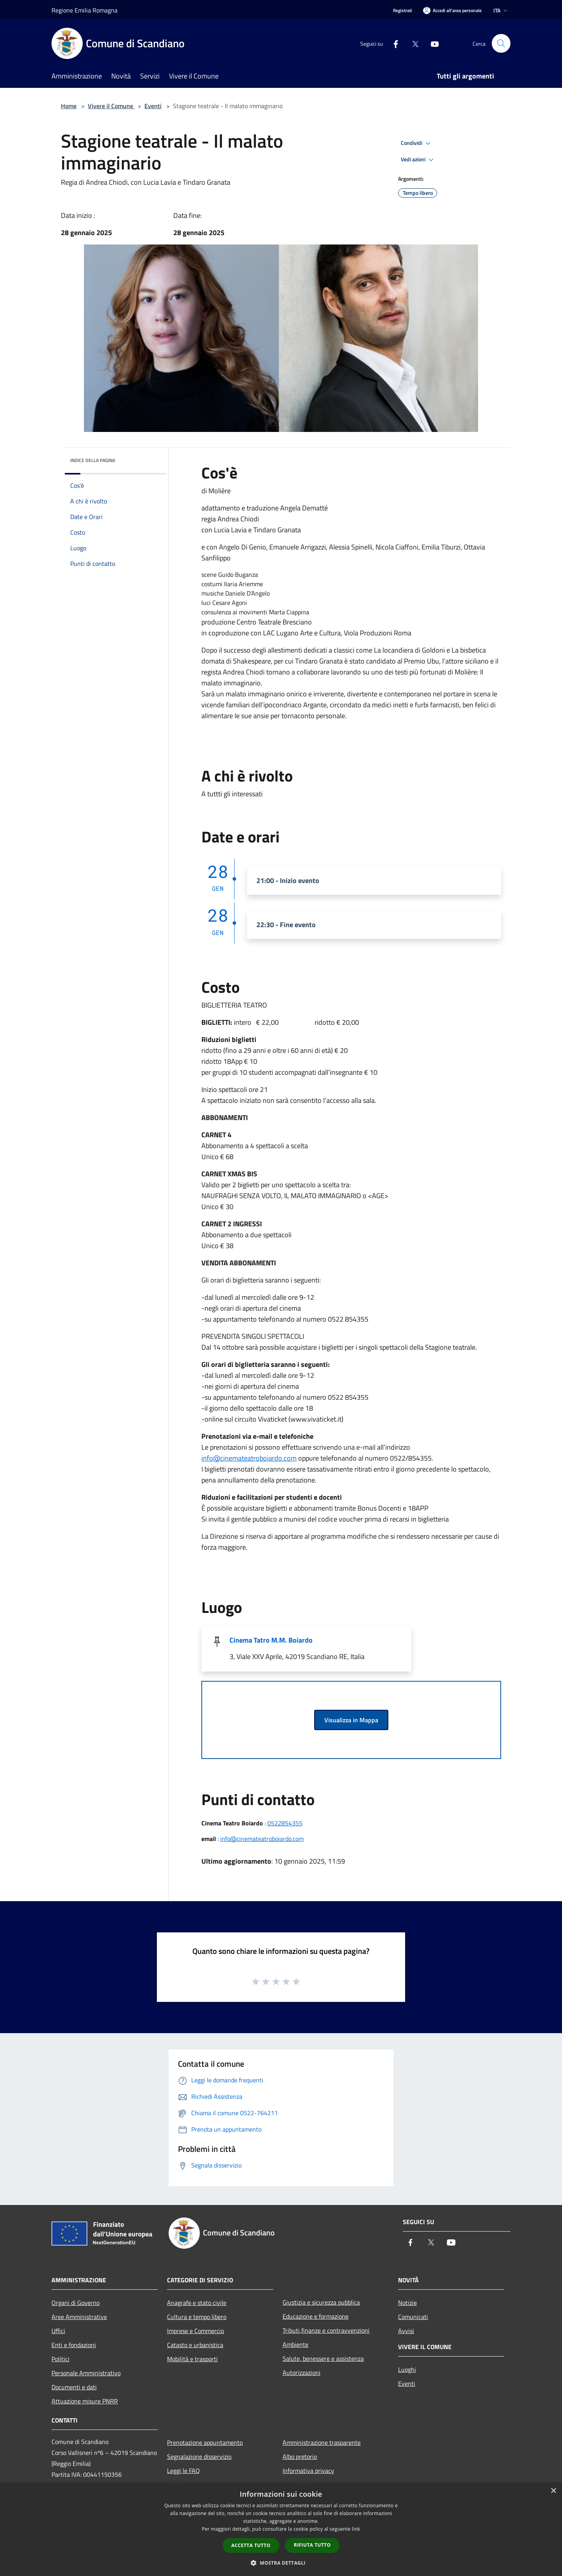  What do you see at coordinates (418, 159) in the screenshot?
I see `Vedi azioni` at bounding box center [418, 159].